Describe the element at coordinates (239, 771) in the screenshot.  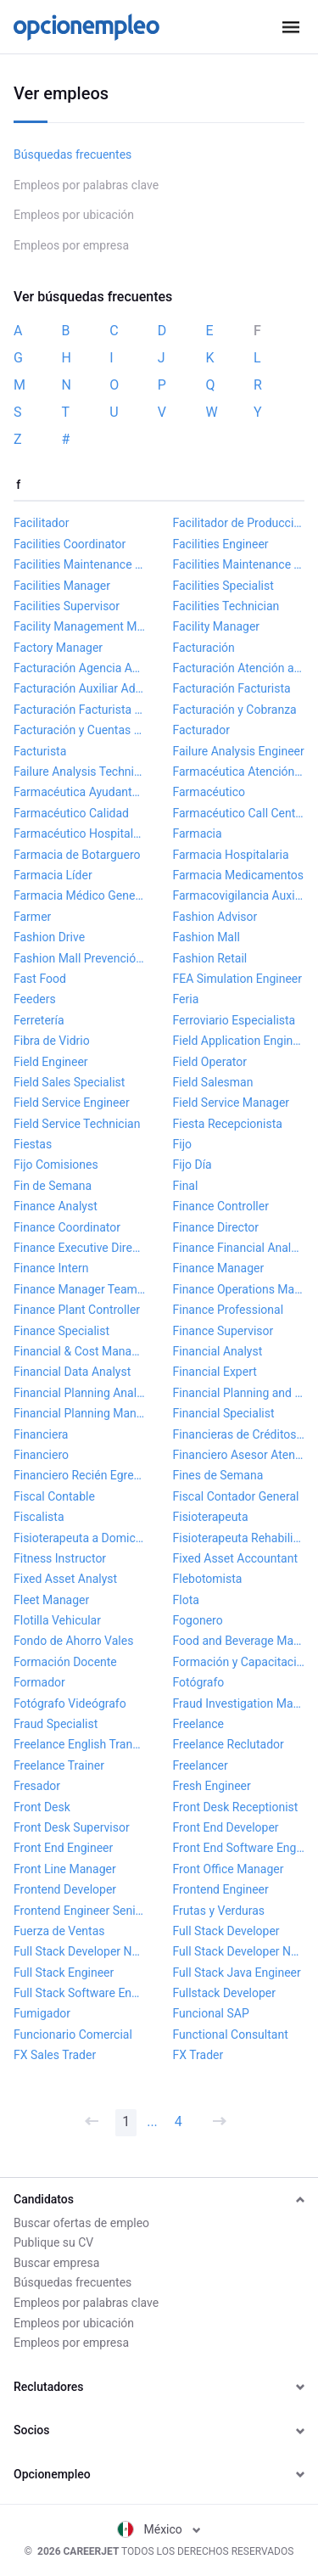
I see `Farmacéutica Atención al Cliente` at that location.